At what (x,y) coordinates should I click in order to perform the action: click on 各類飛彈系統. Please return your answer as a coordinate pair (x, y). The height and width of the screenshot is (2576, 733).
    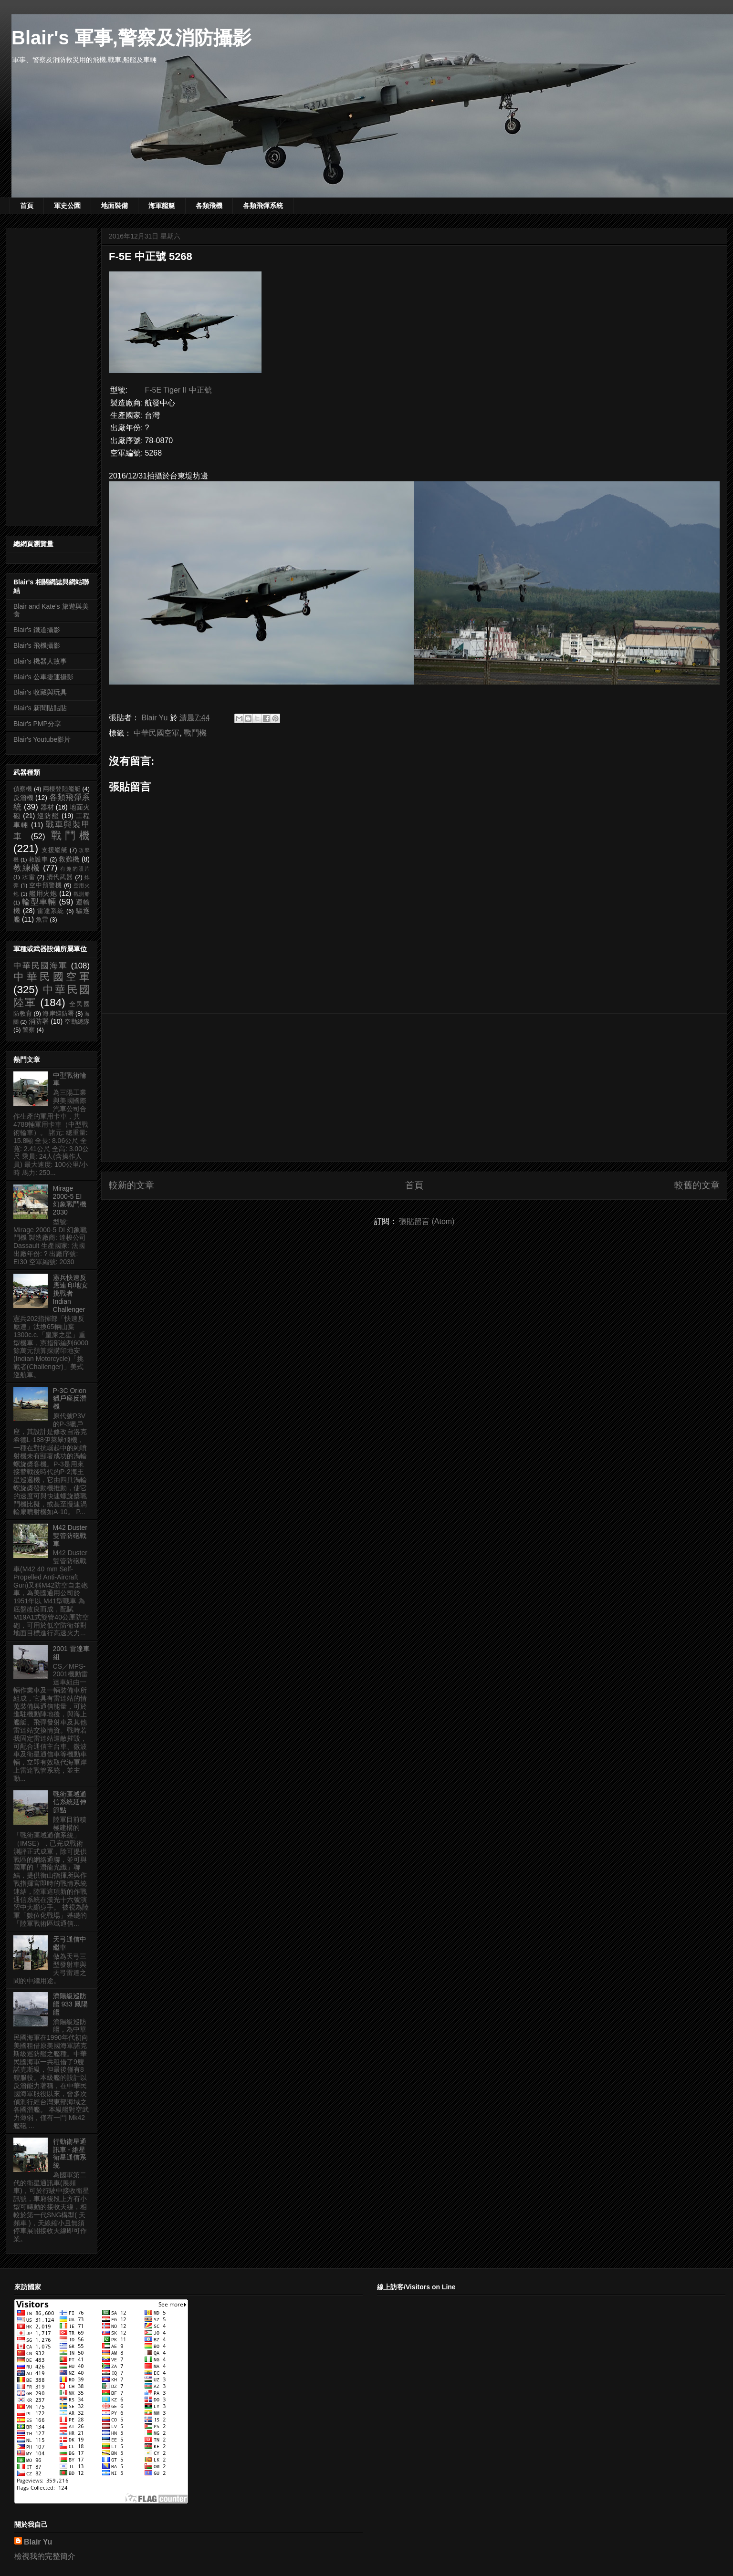
    Looking at the image, I should click on (263, 205).